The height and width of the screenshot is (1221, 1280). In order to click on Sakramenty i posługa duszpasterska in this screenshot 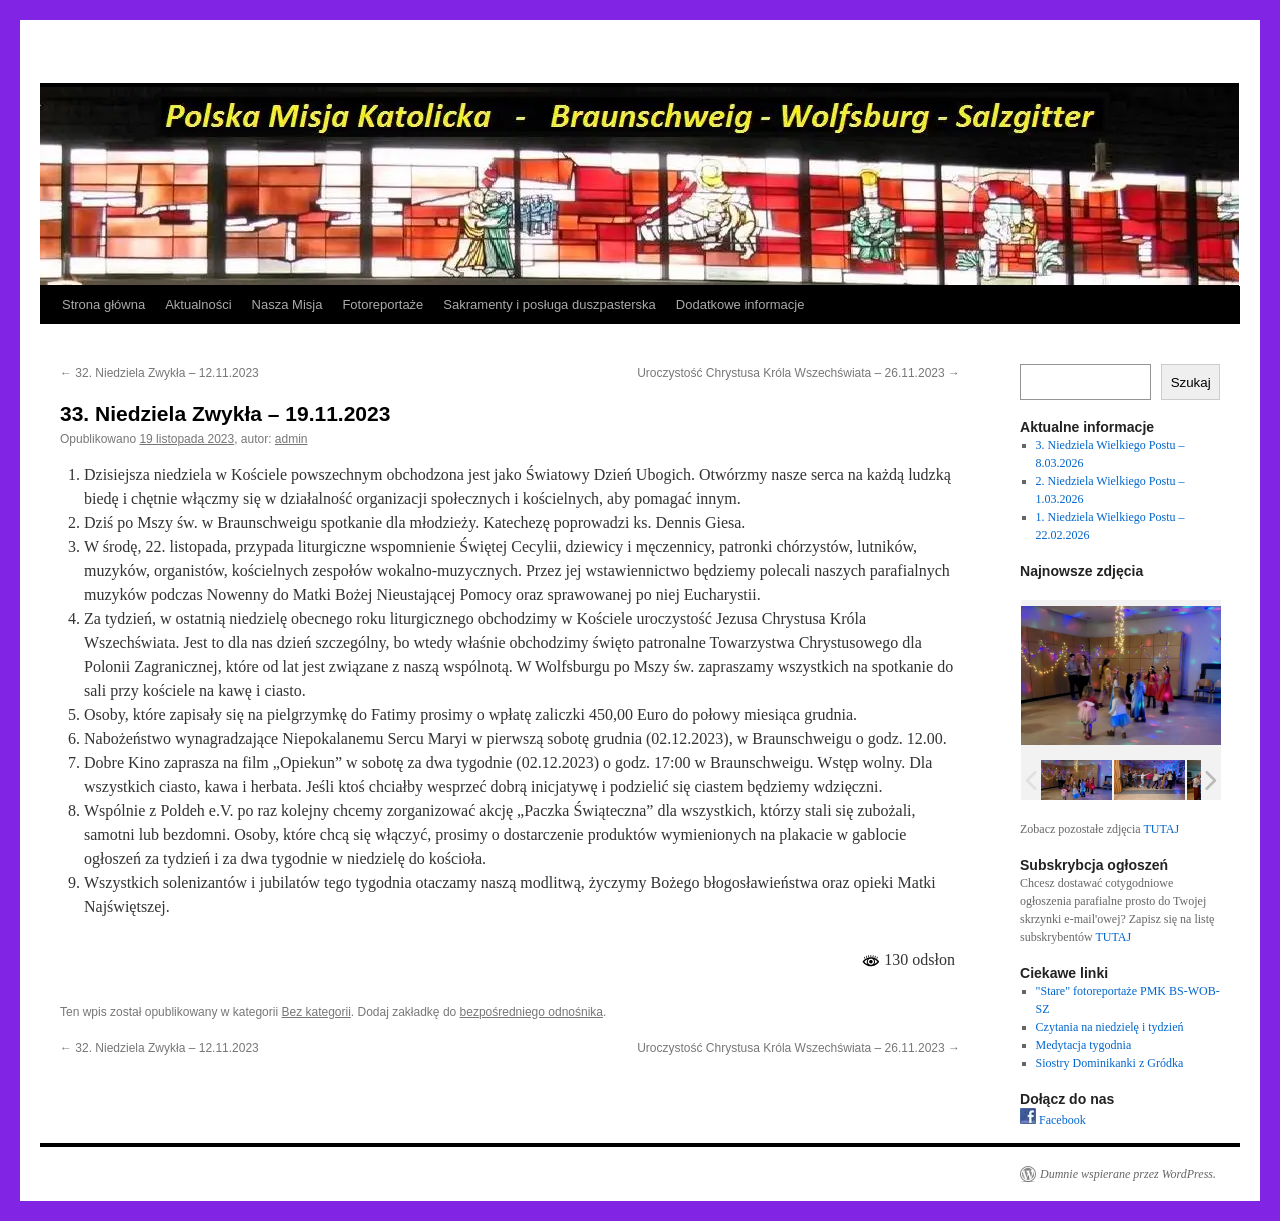, I will do `click(549, 304)`.